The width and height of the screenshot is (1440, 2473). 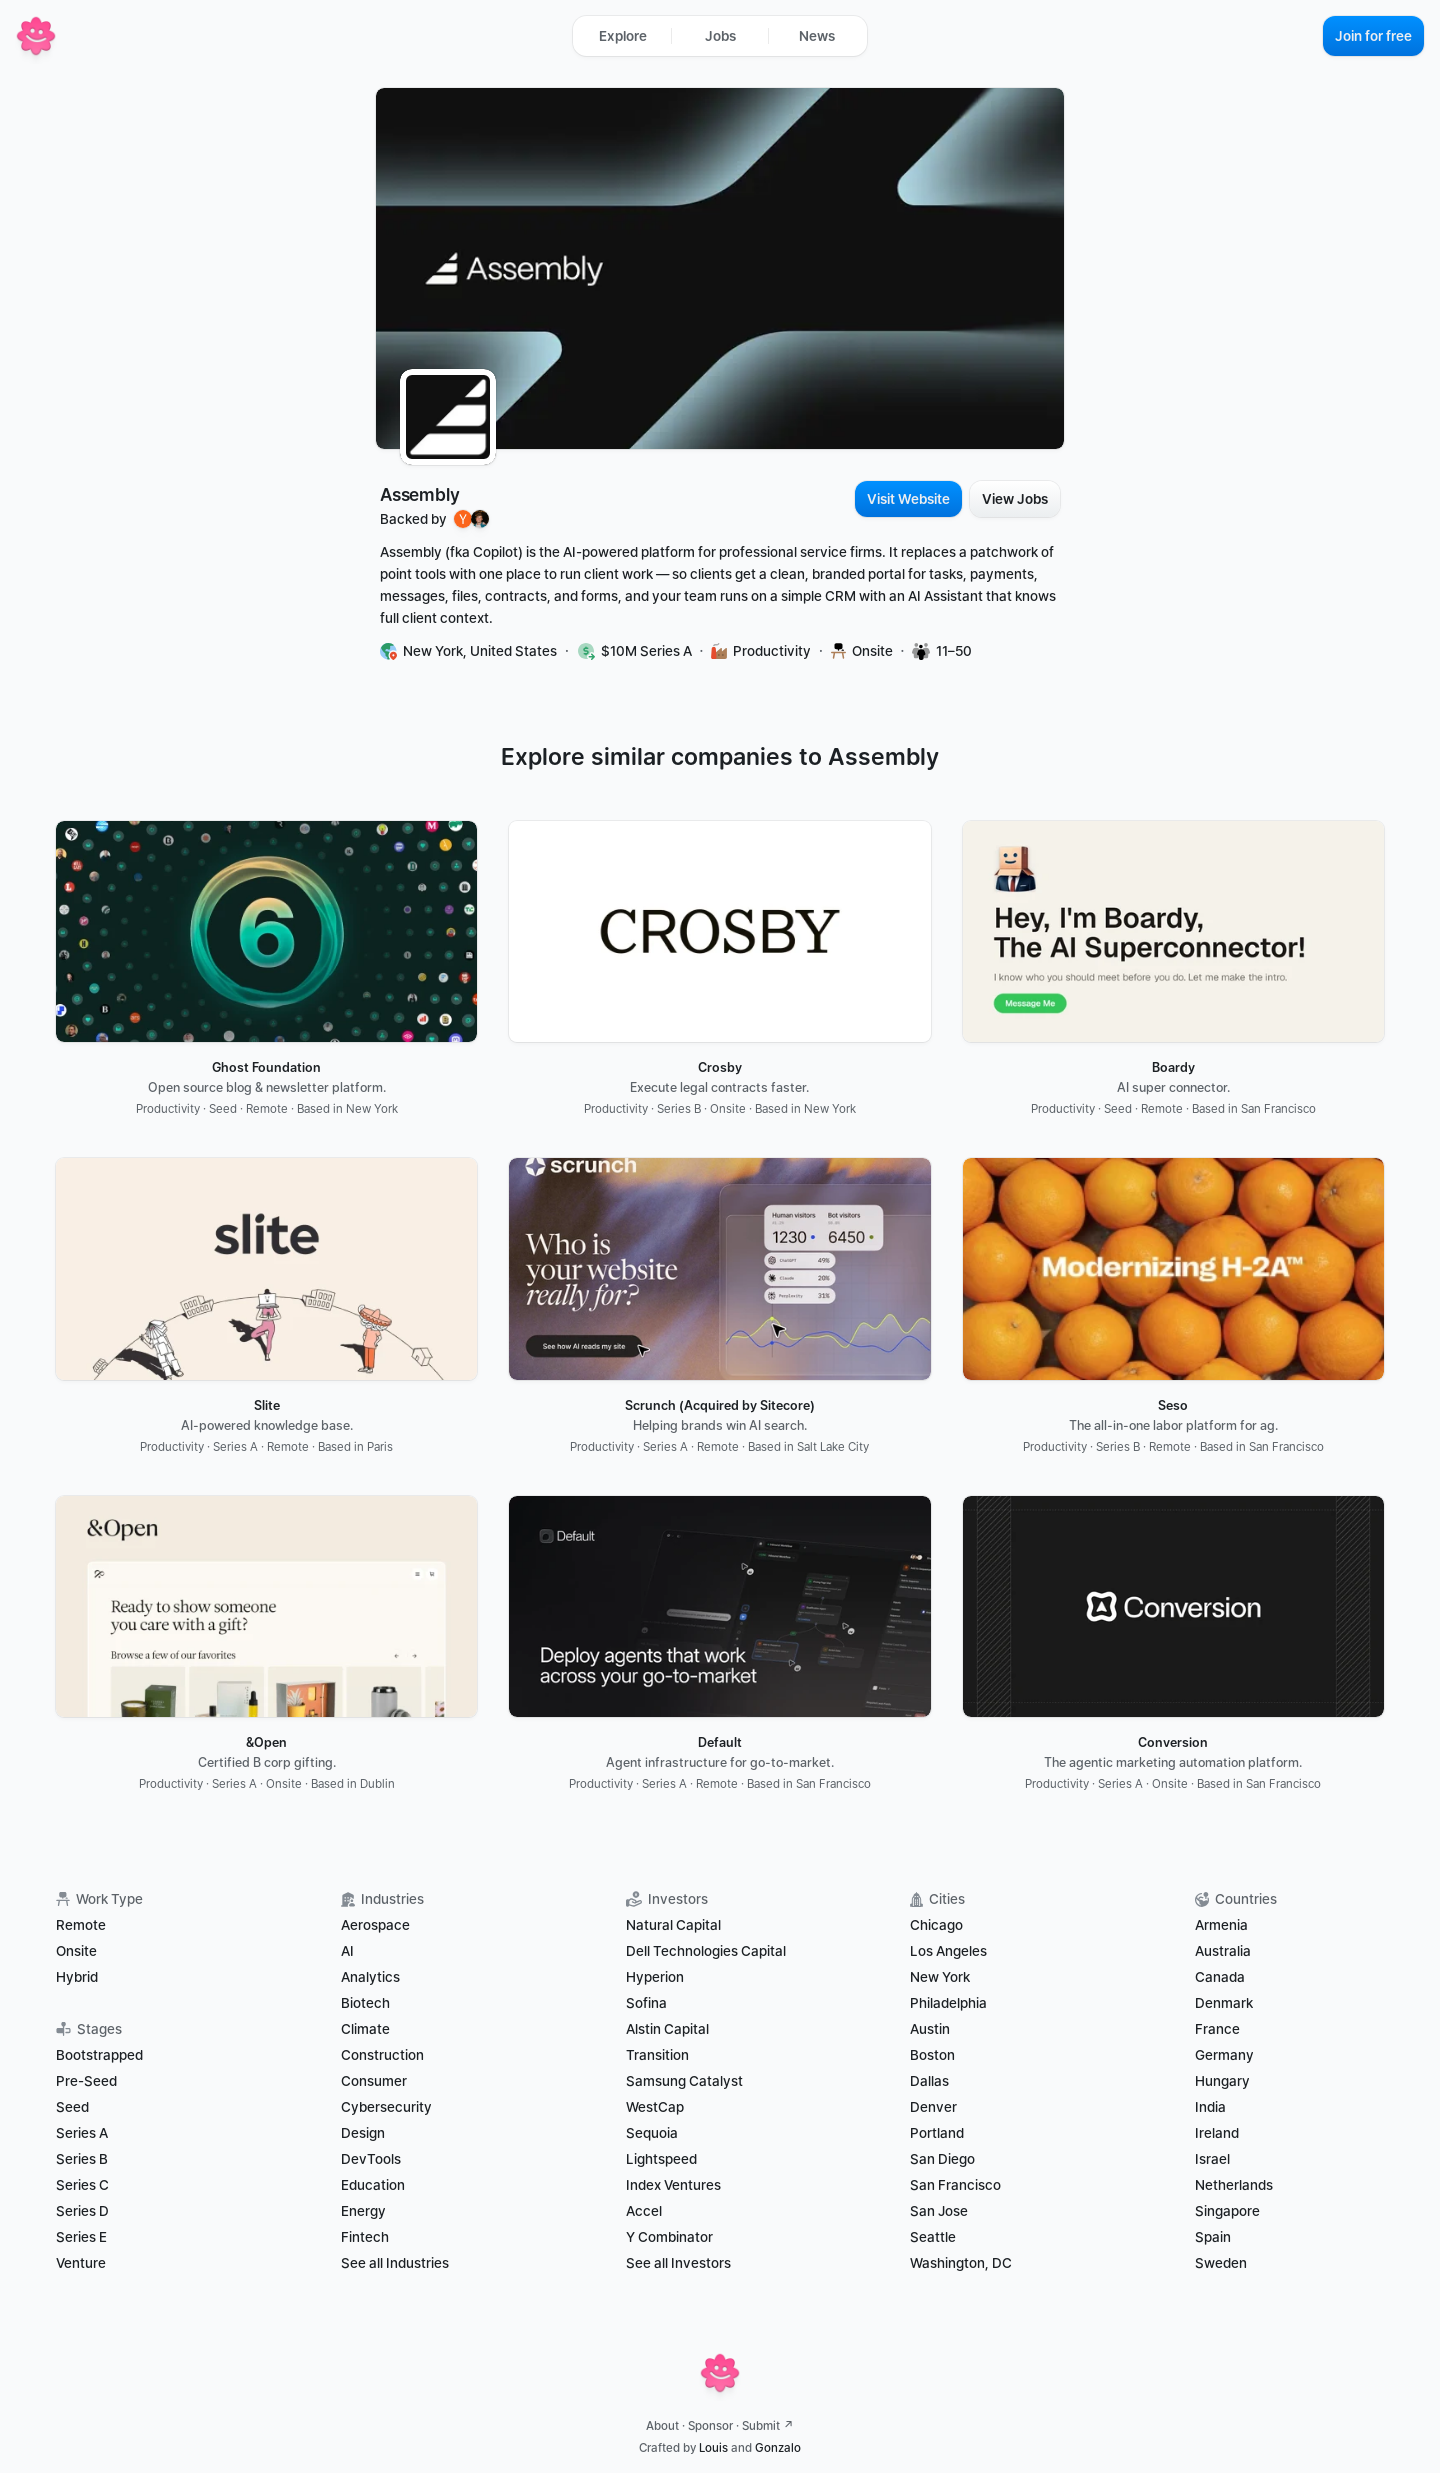 I want to click on Chicago, so click(x=936, y=1925).